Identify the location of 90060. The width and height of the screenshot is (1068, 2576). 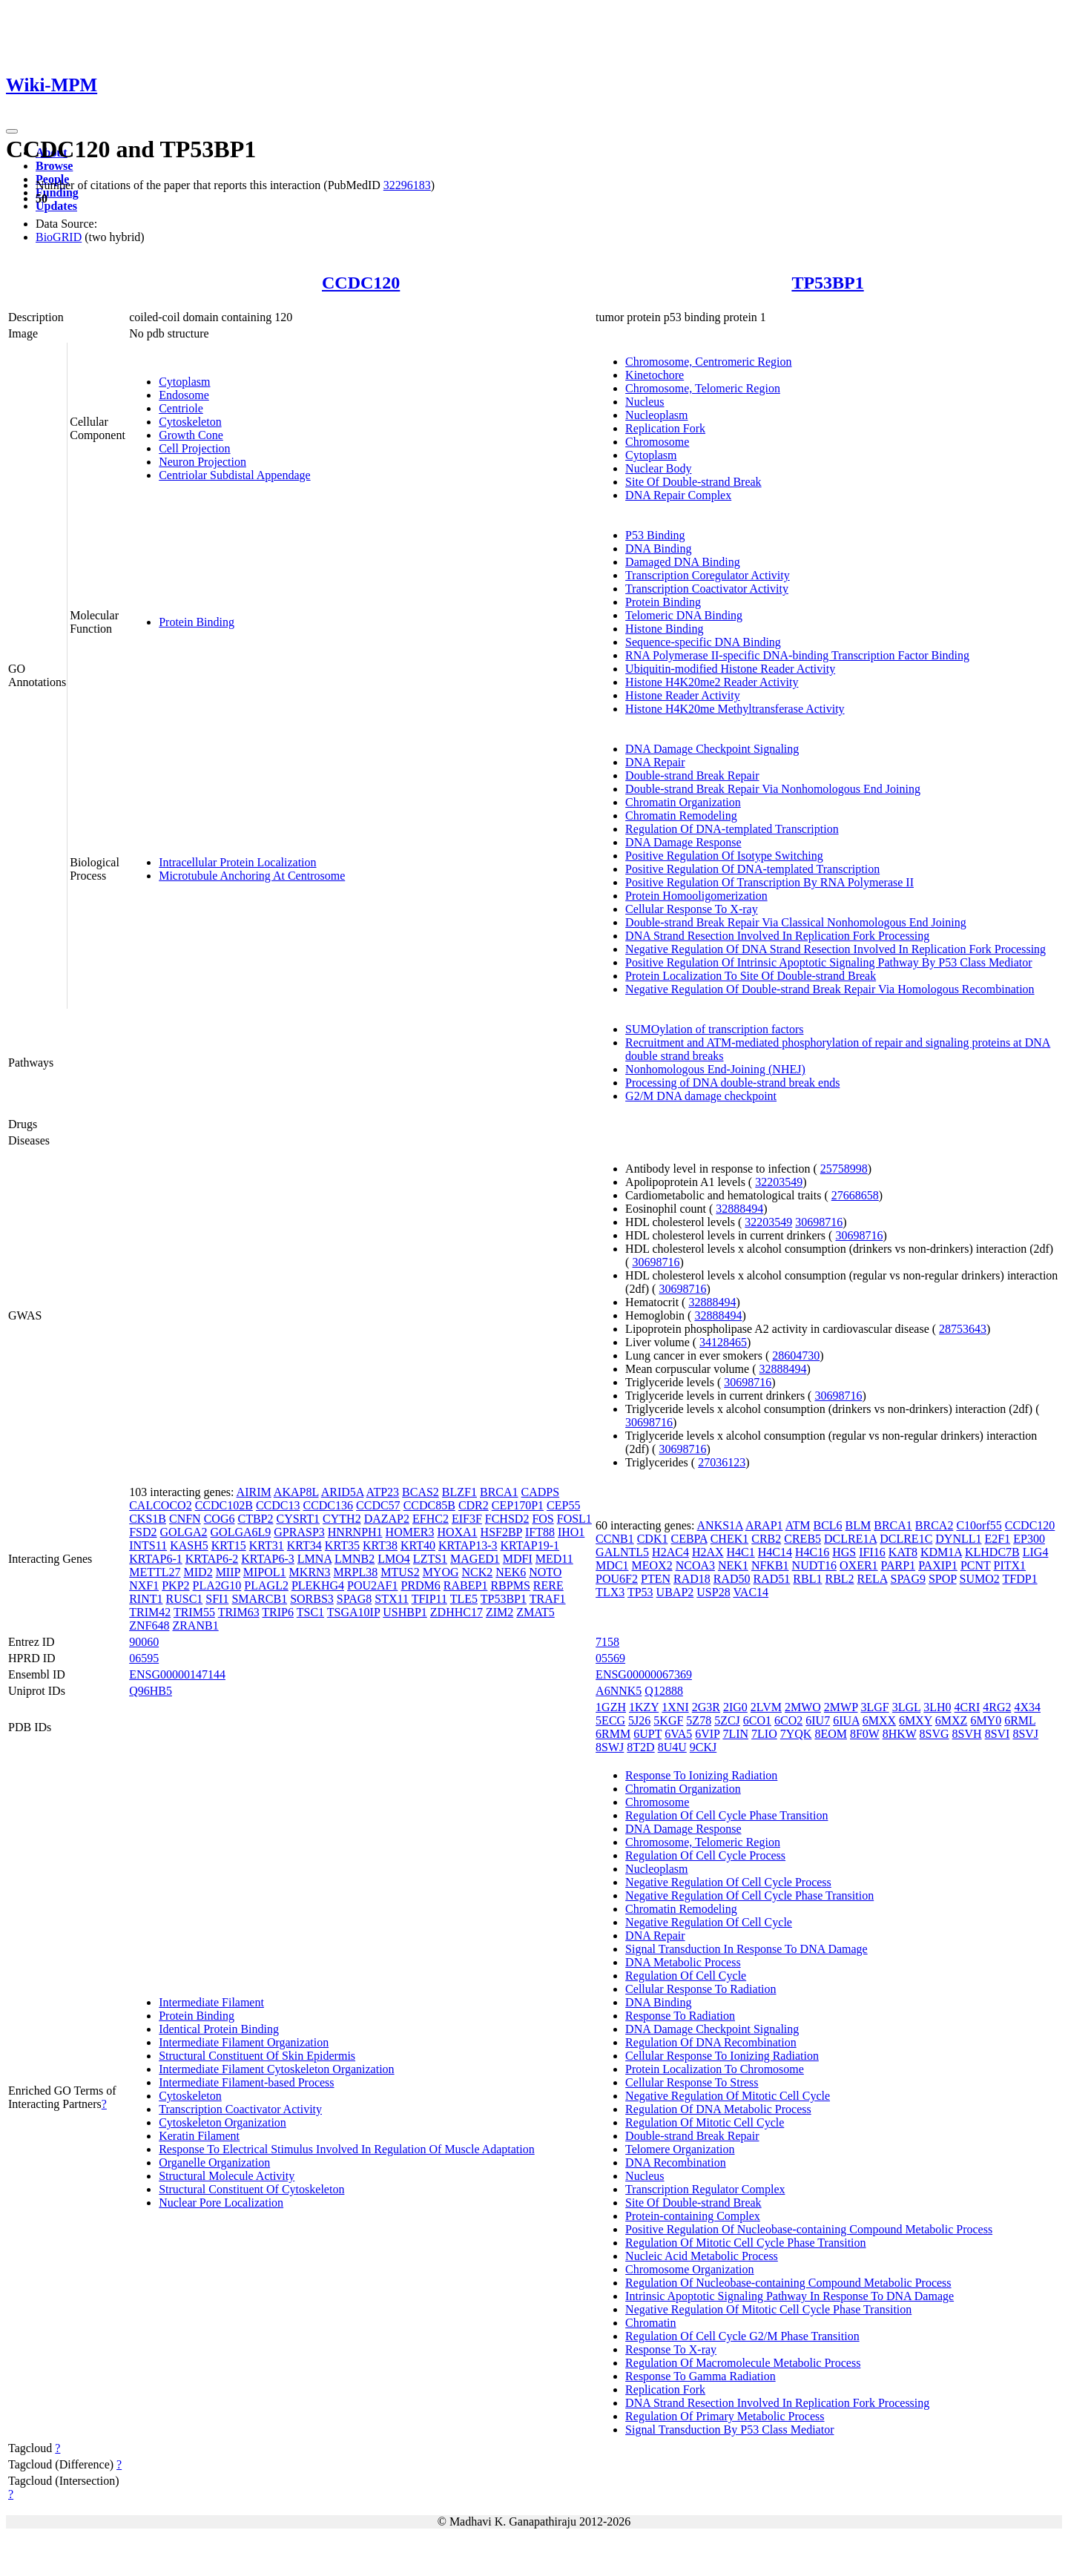
(144, 1641).